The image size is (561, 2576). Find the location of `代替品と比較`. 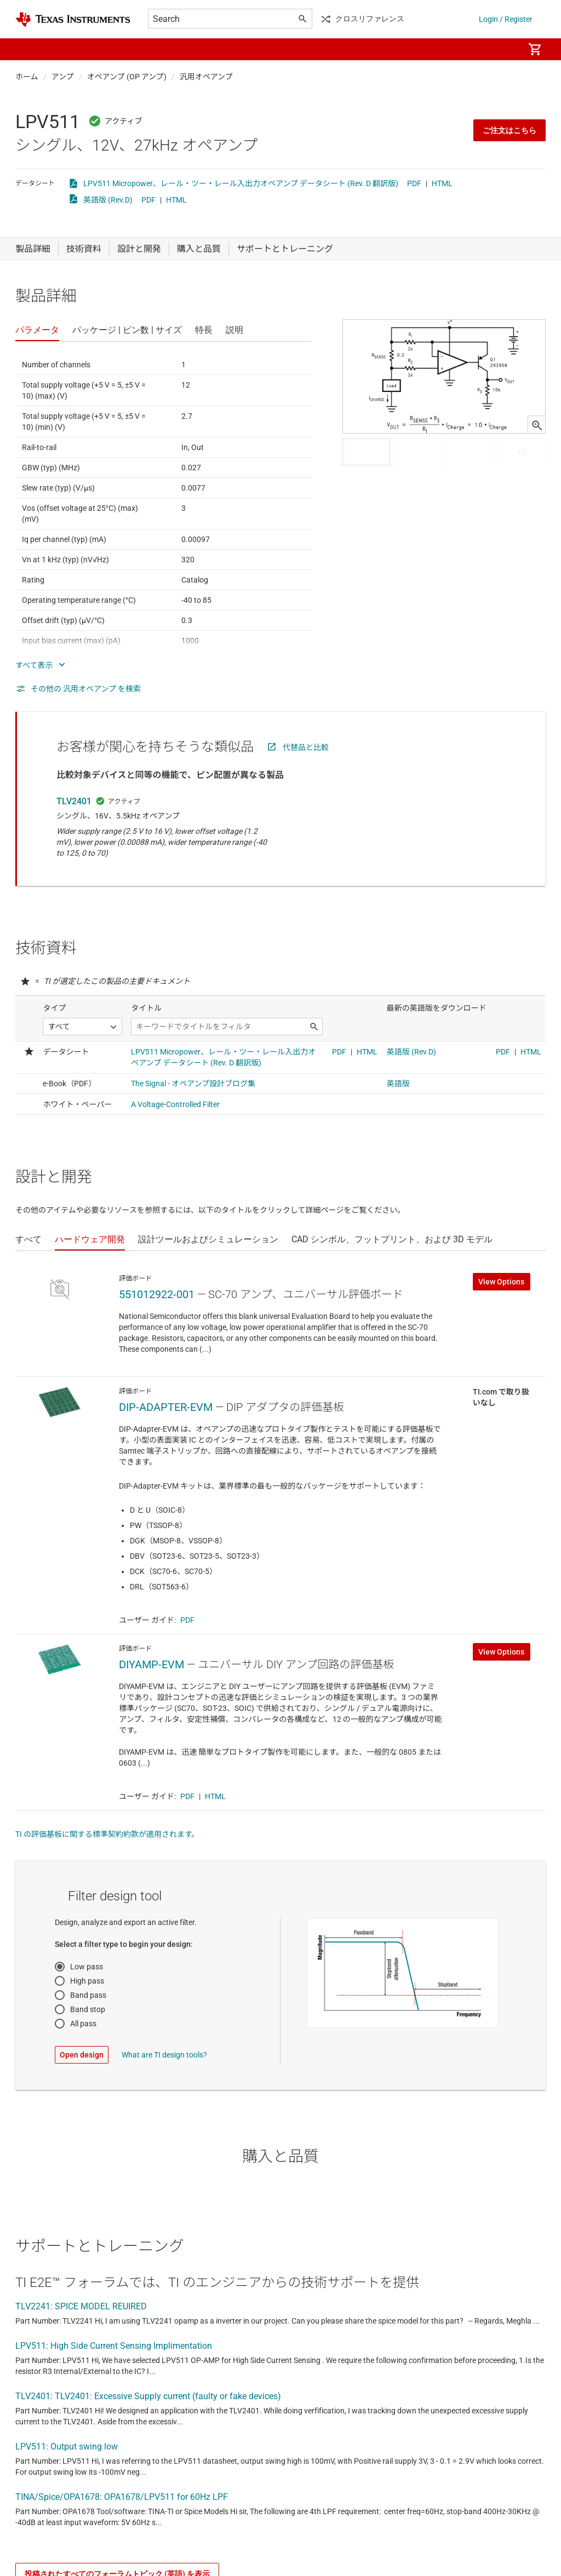

代替品と比較 is located at coordinates (306, 747).